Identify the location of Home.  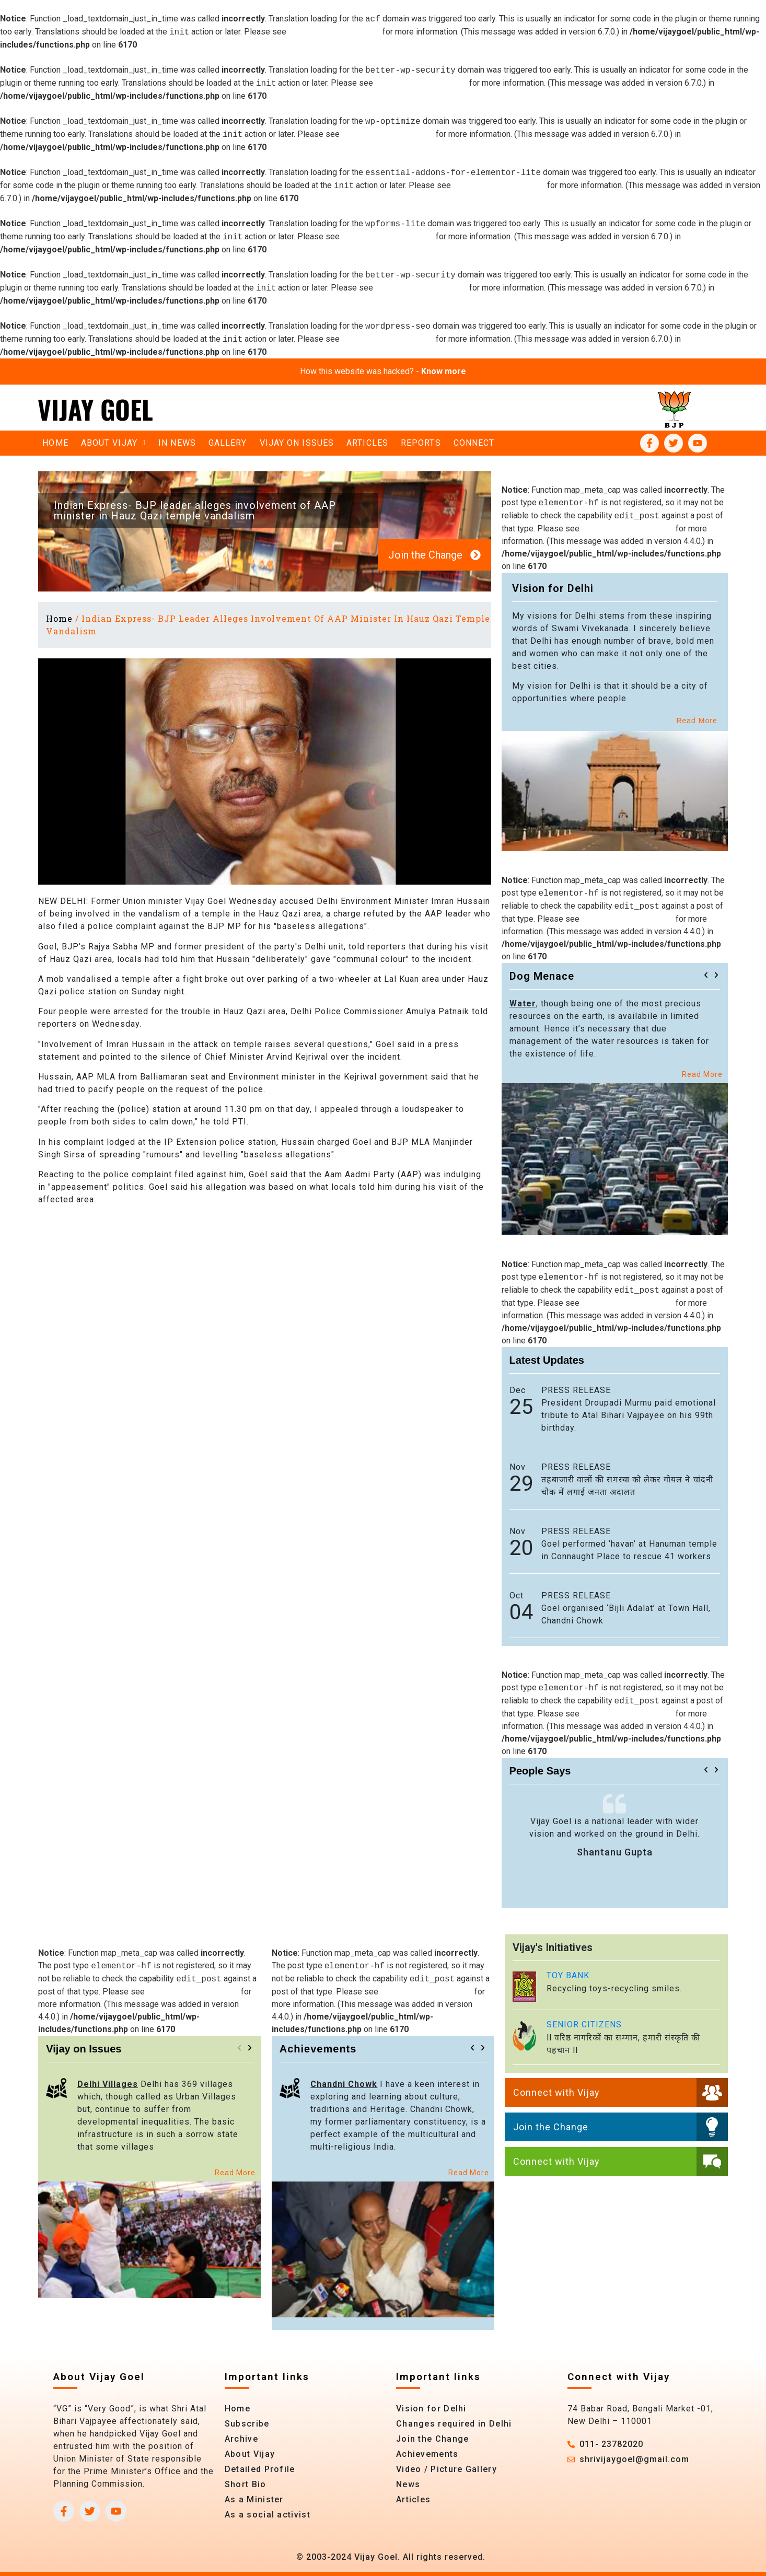
(55, 443).